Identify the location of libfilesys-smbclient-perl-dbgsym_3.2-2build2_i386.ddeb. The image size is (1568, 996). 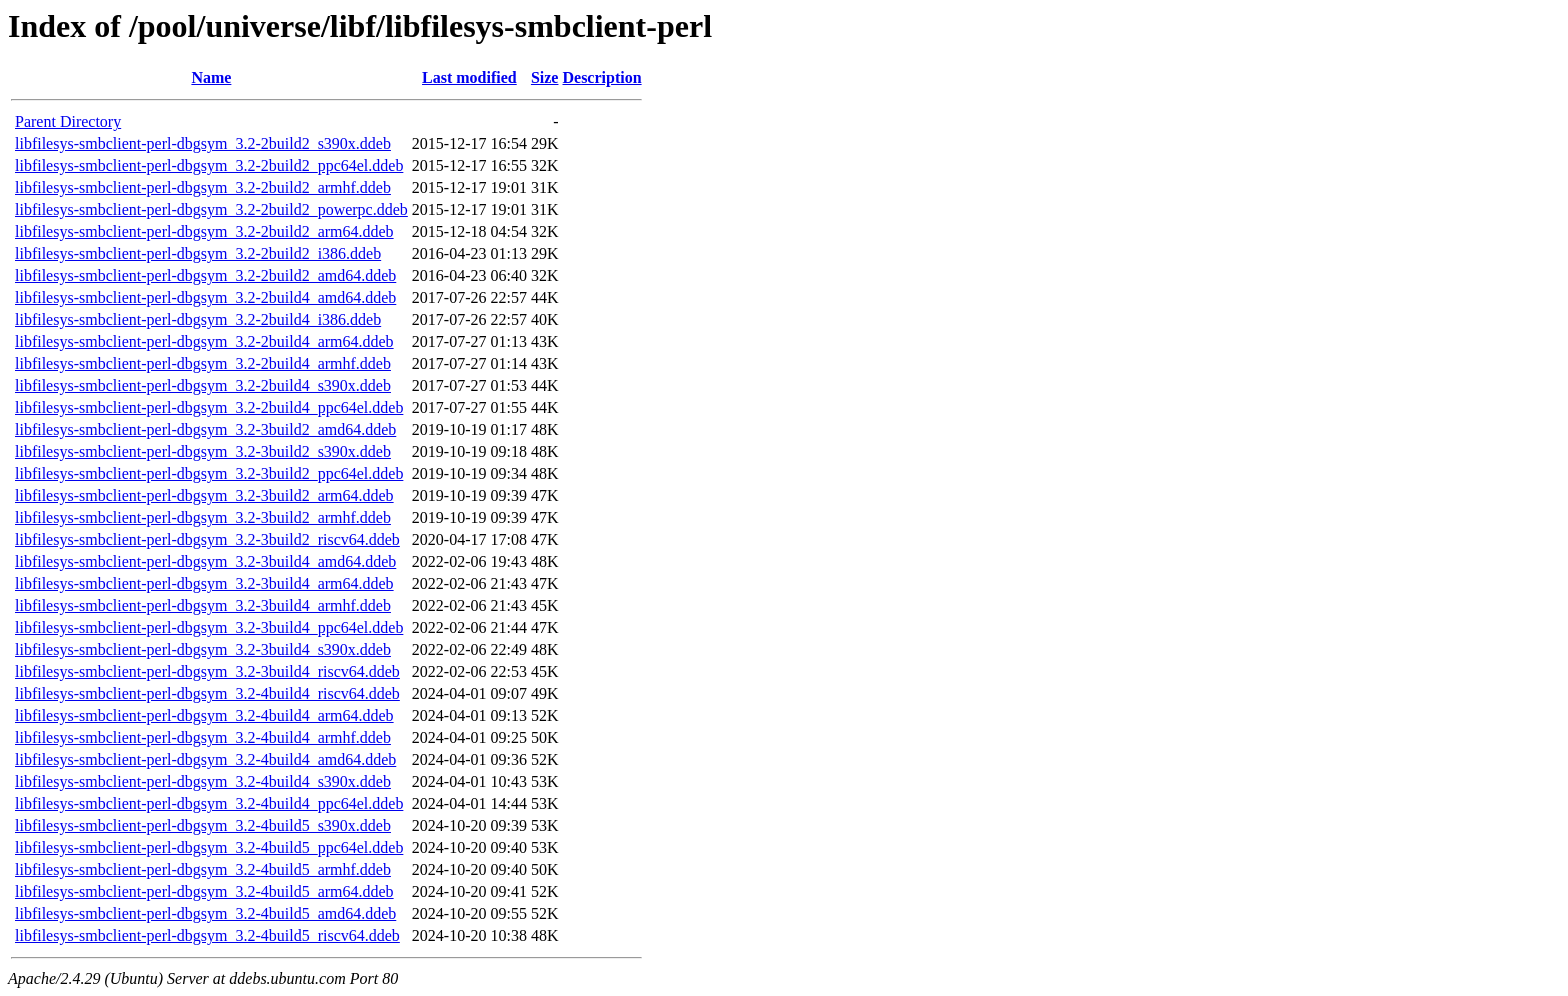
(198, 253).